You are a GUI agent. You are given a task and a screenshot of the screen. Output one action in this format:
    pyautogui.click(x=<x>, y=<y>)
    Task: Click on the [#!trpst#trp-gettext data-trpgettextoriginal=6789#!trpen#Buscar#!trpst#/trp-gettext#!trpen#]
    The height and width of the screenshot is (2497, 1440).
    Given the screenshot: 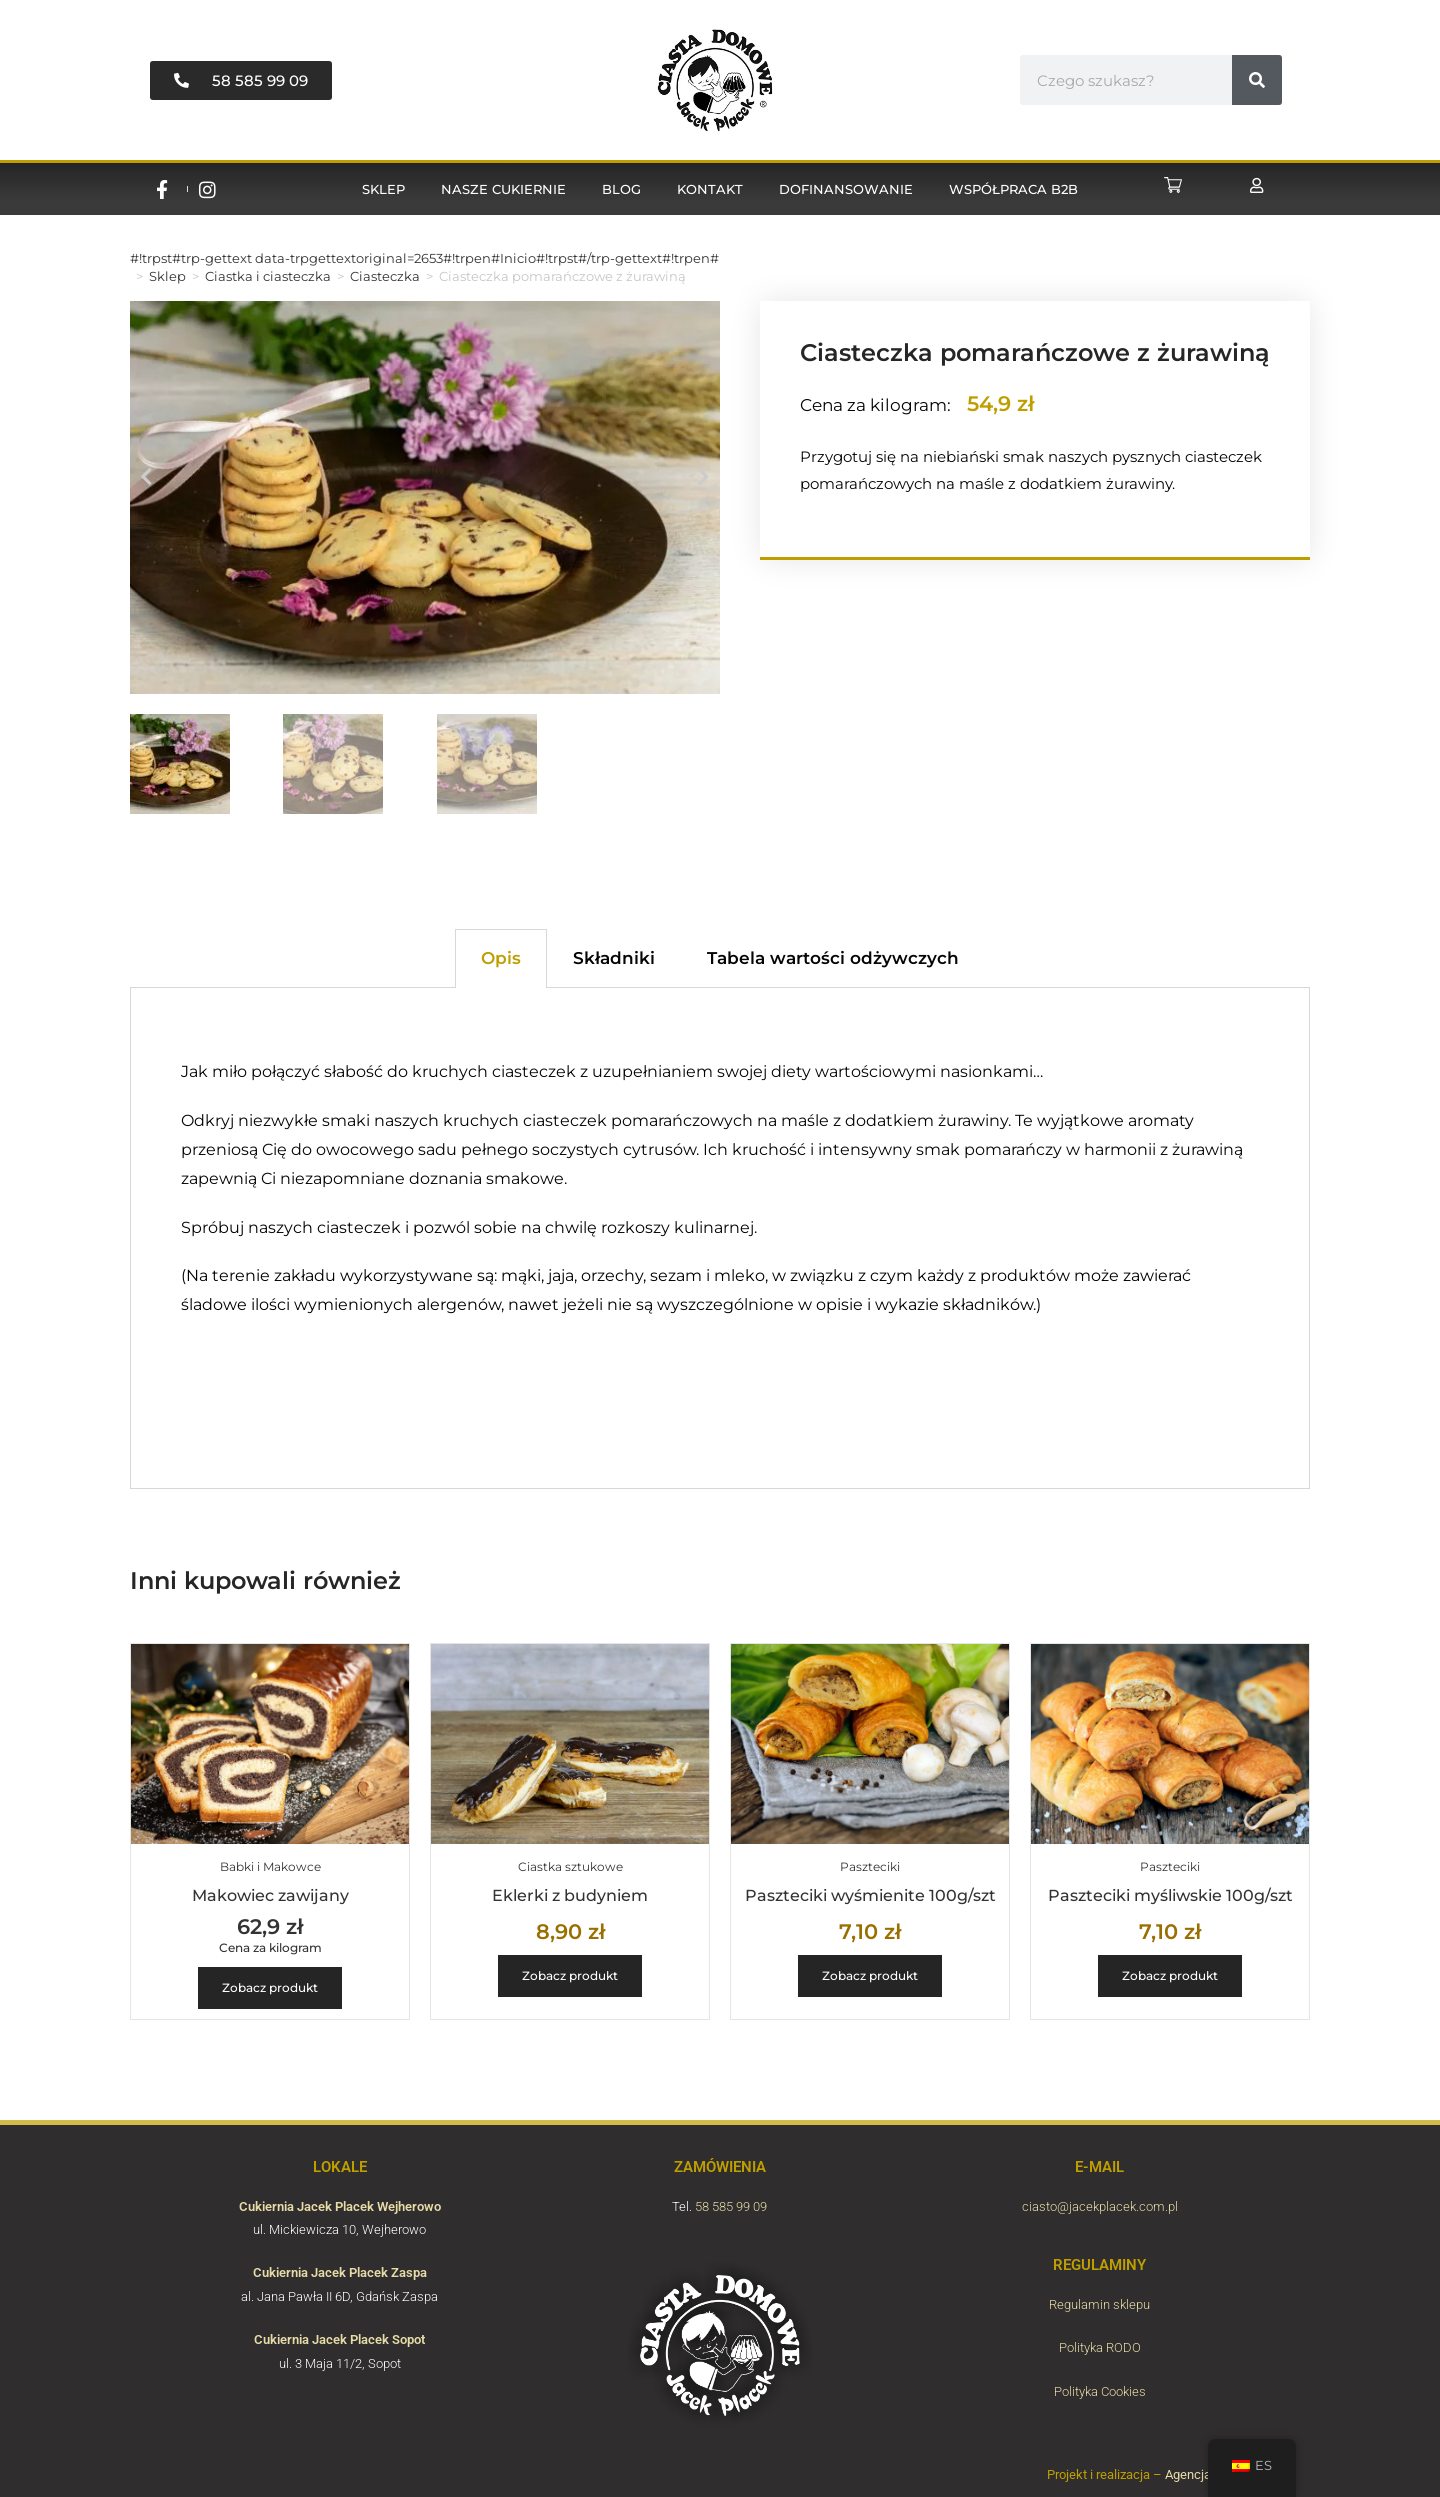 What is the action you would take?
    pyautogui.click(x=1257, y=80)
    